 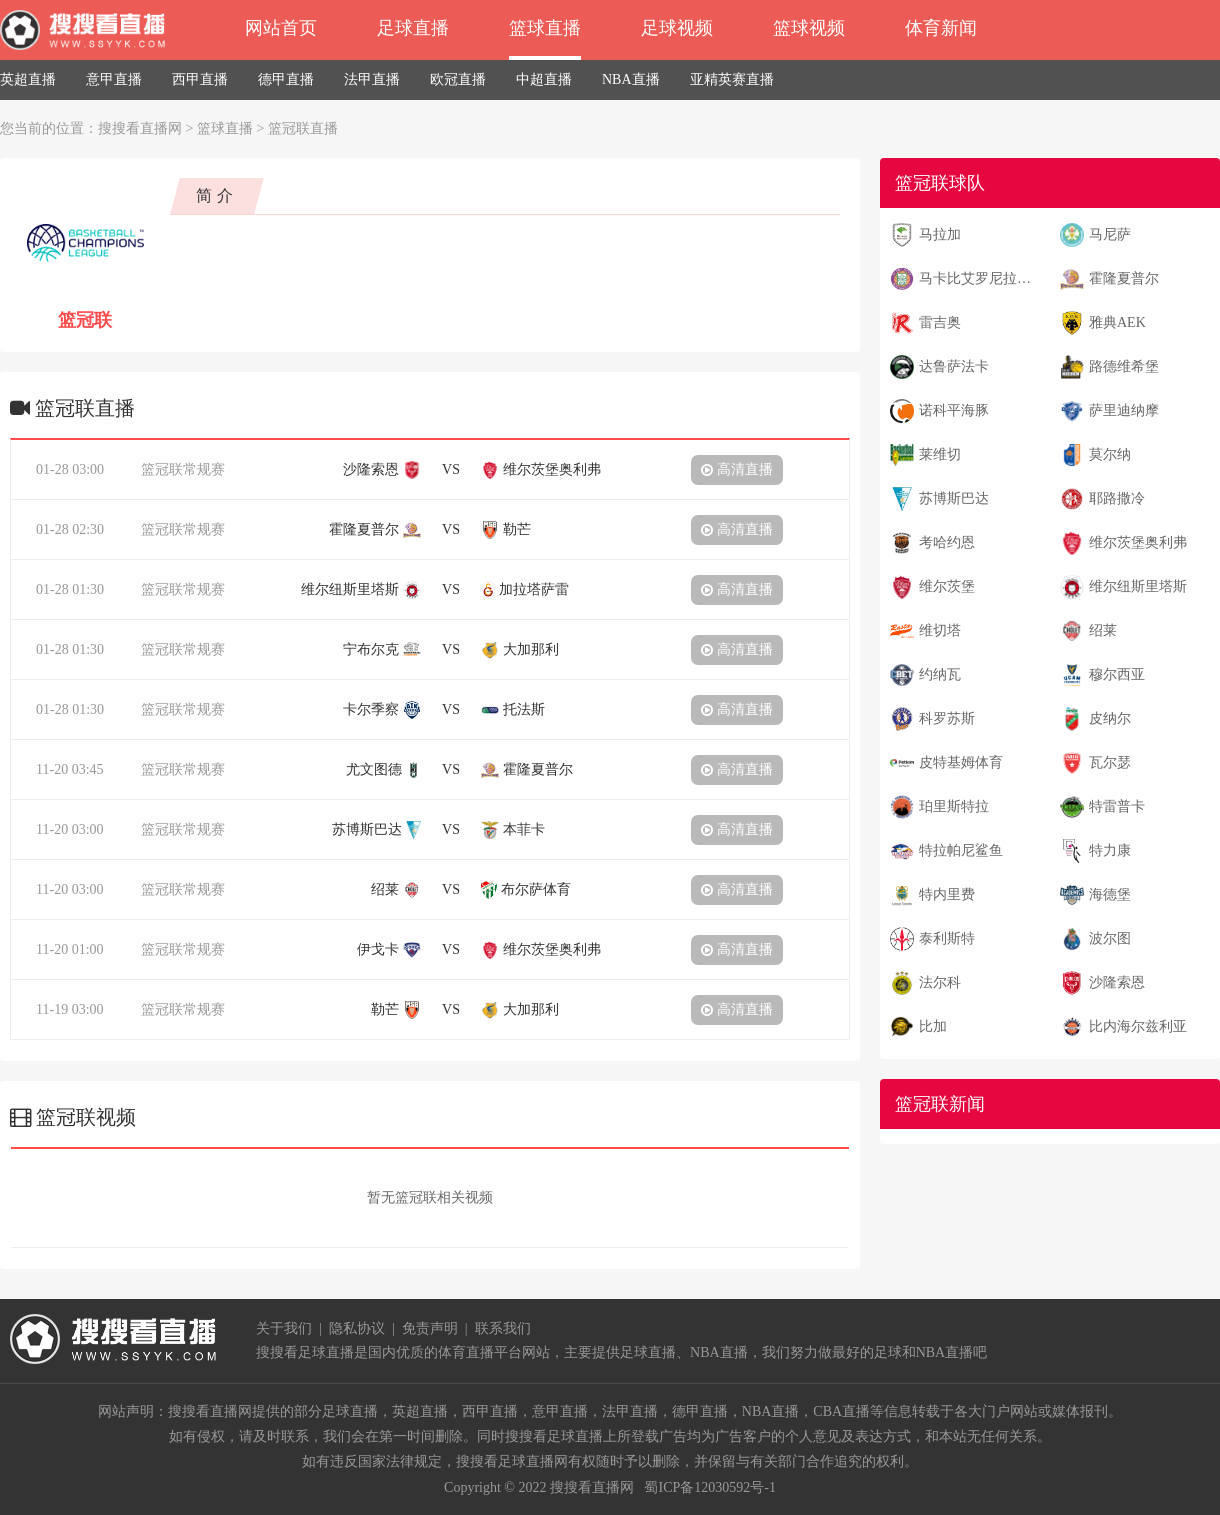 What do you see at coordinates (1117, 982) in the screenshot?
I see `沙隆索恩` at bounding box center [1117, 982].